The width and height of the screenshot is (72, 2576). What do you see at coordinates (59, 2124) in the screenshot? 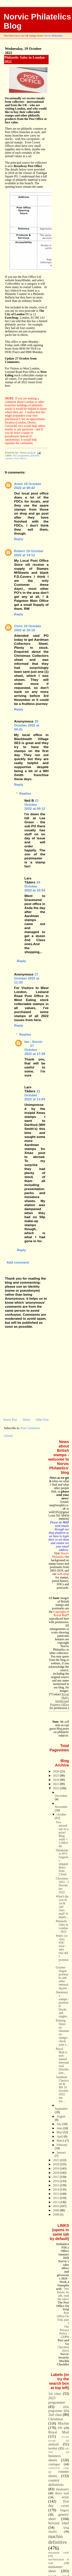
I see `July` at bounding box center [59, 2124].